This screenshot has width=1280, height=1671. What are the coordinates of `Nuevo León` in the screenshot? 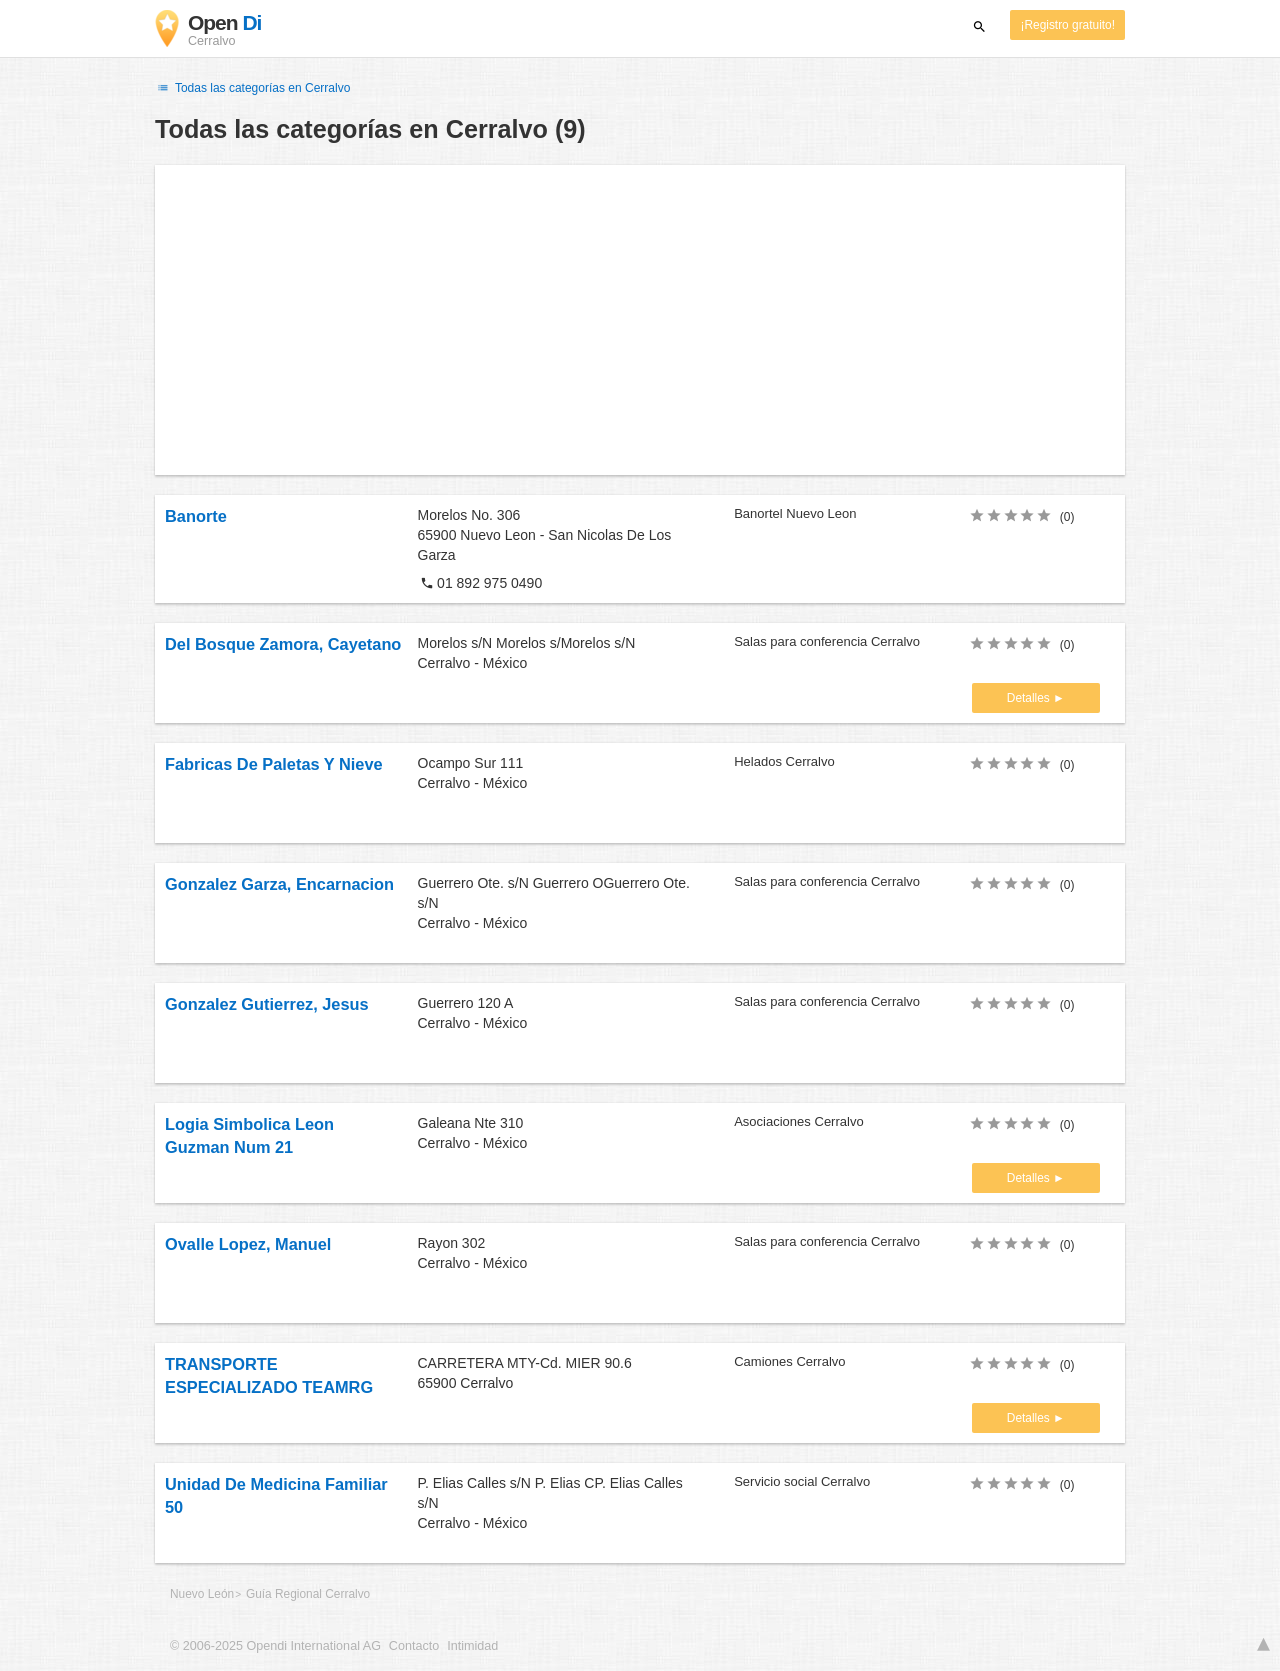 It's located at (202, 1594).